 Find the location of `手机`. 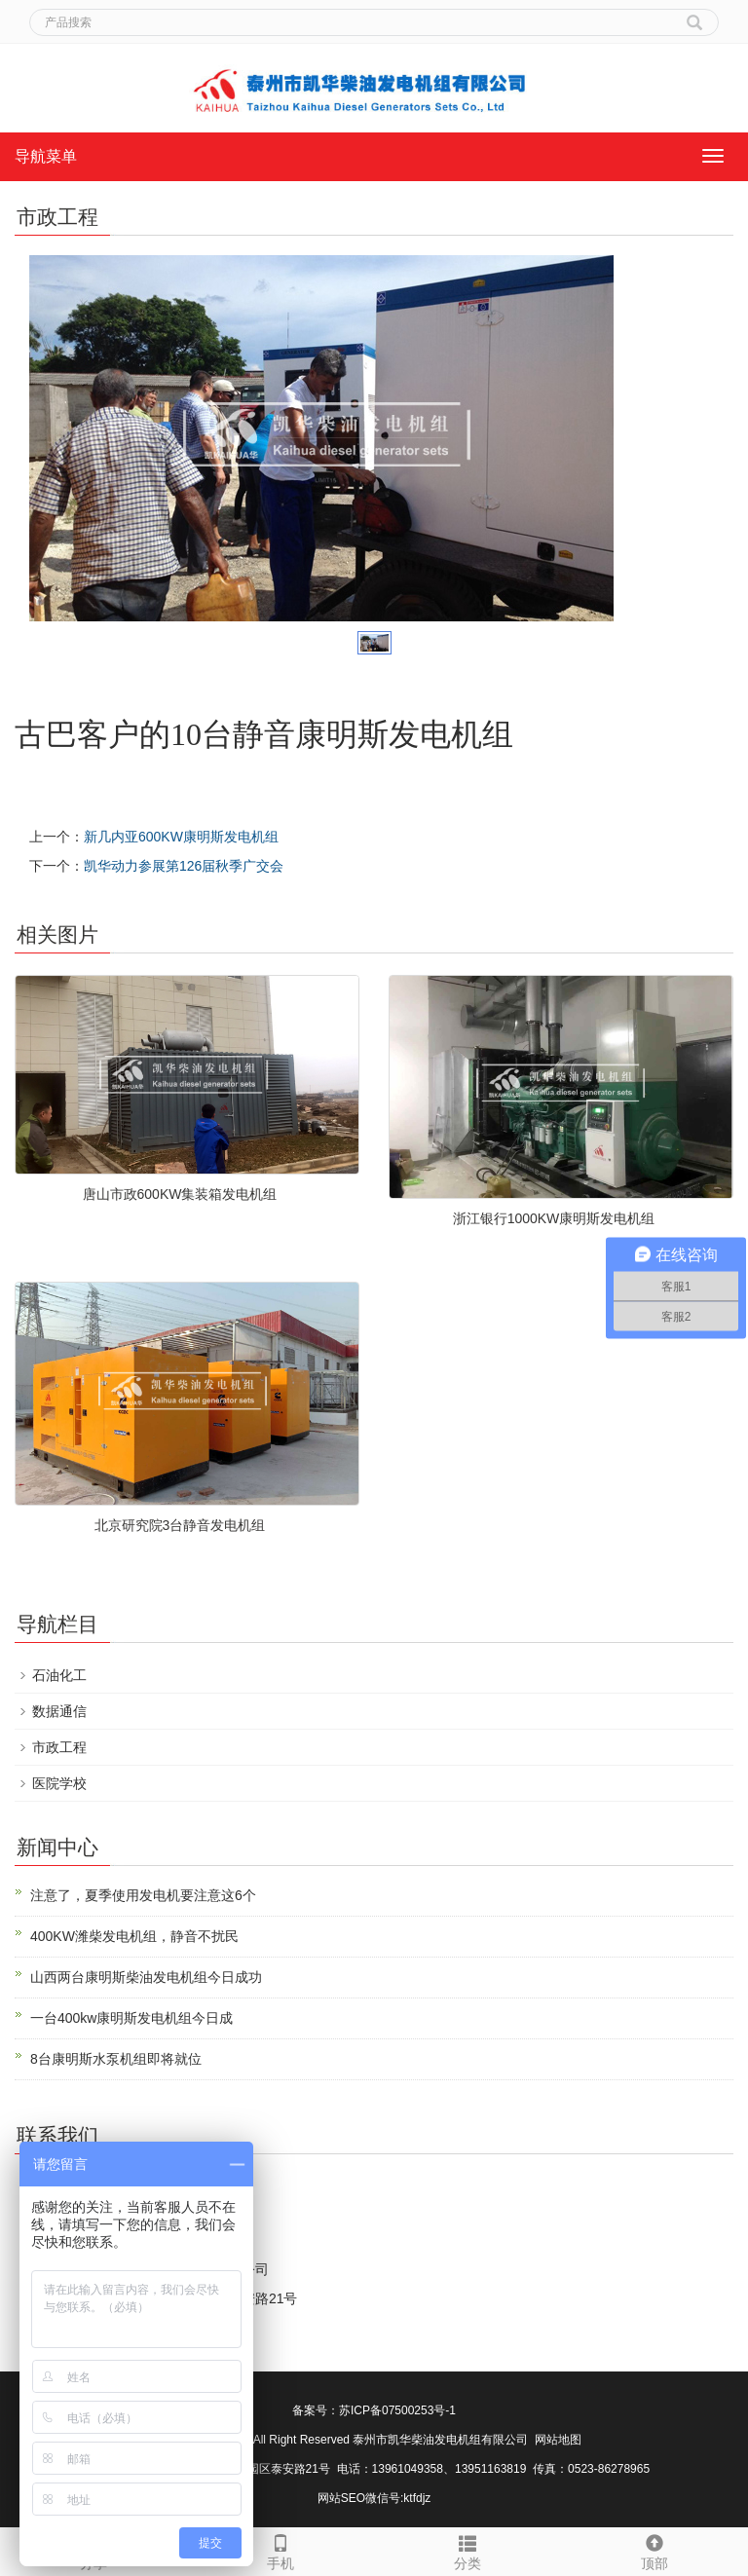

手机 is located at coordinates (280, 2549).